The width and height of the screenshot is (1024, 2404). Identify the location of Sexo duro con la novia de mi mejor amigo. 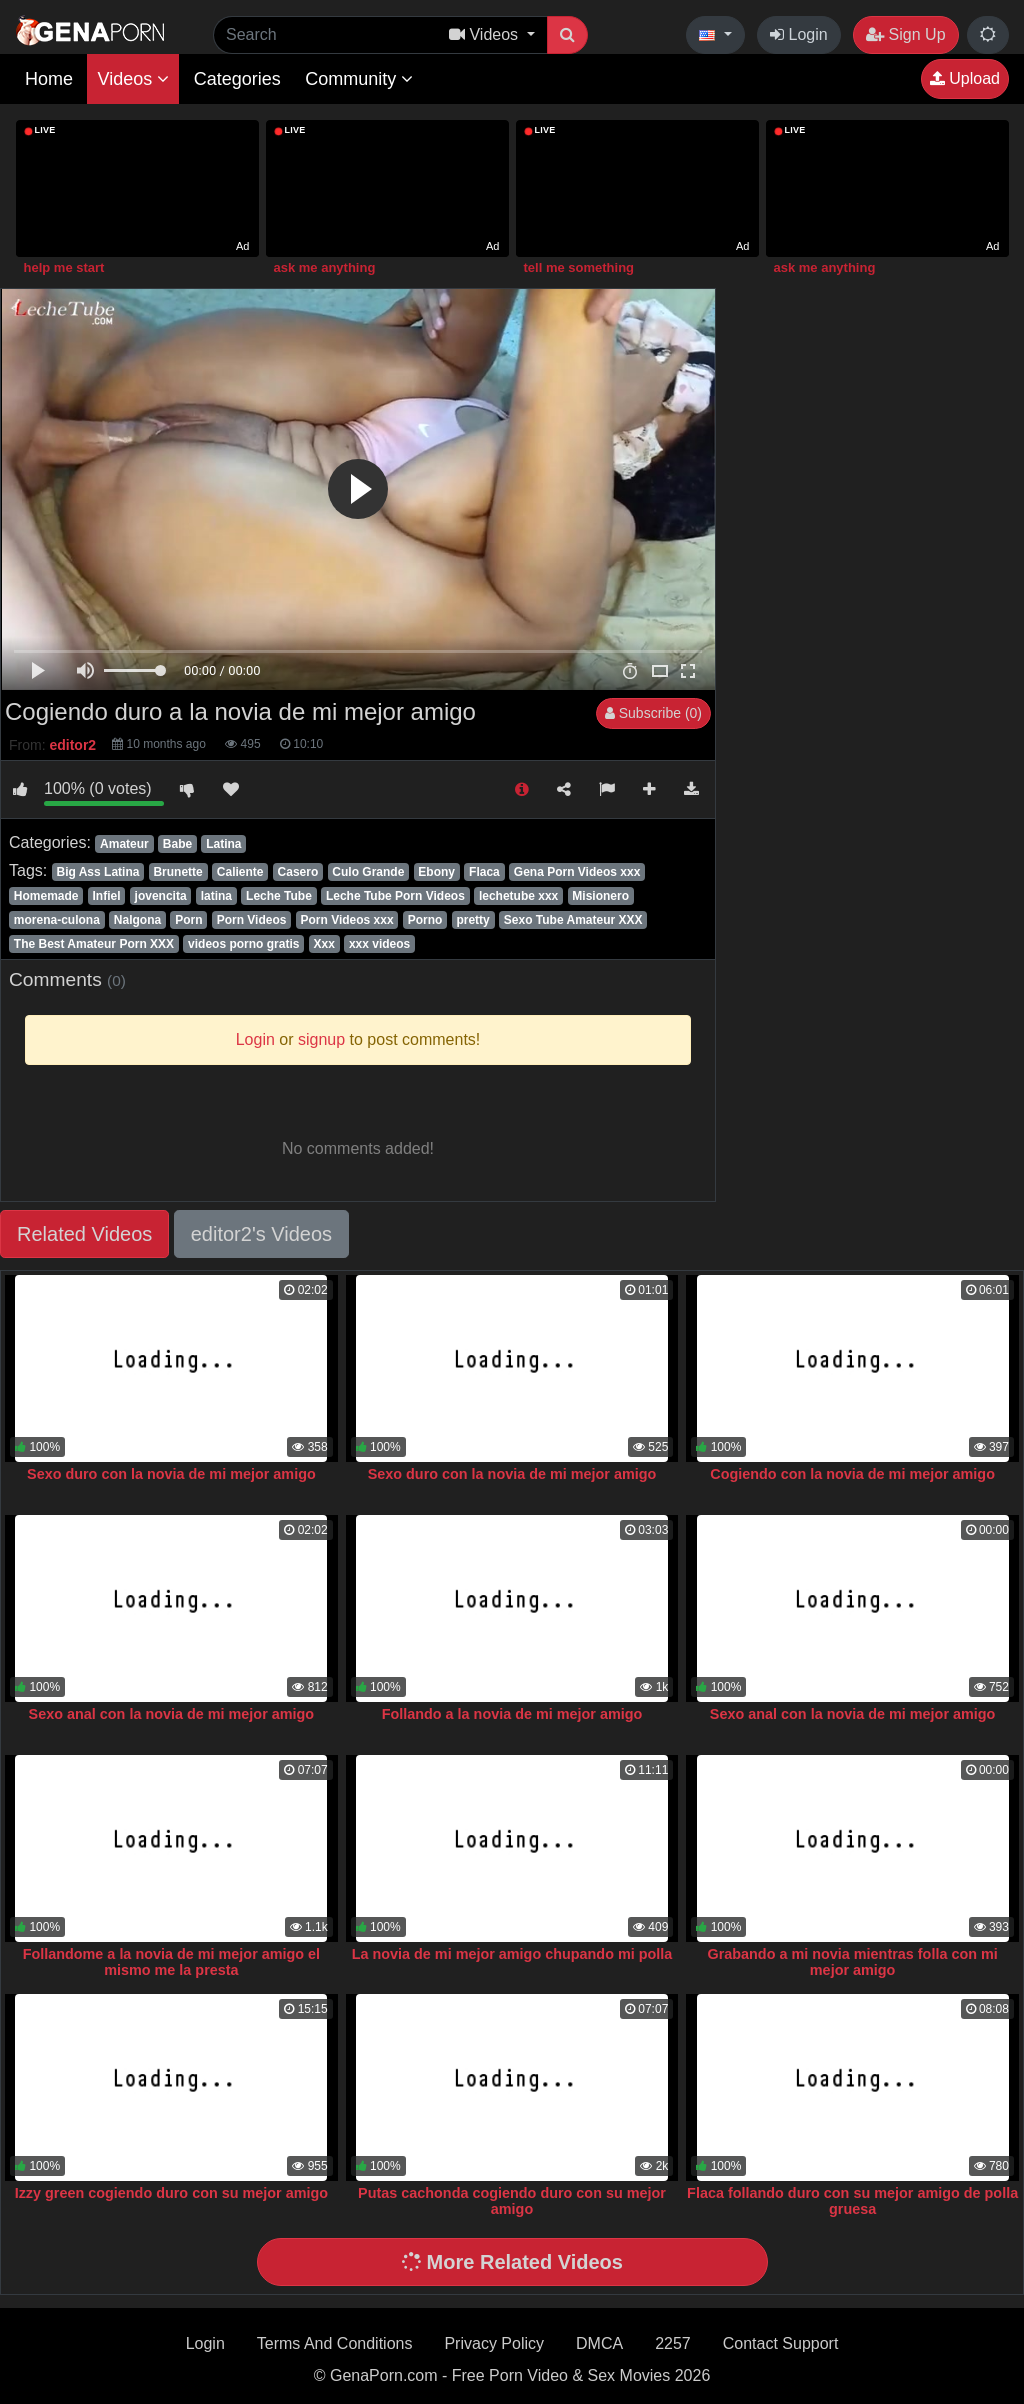
(171, 1474).